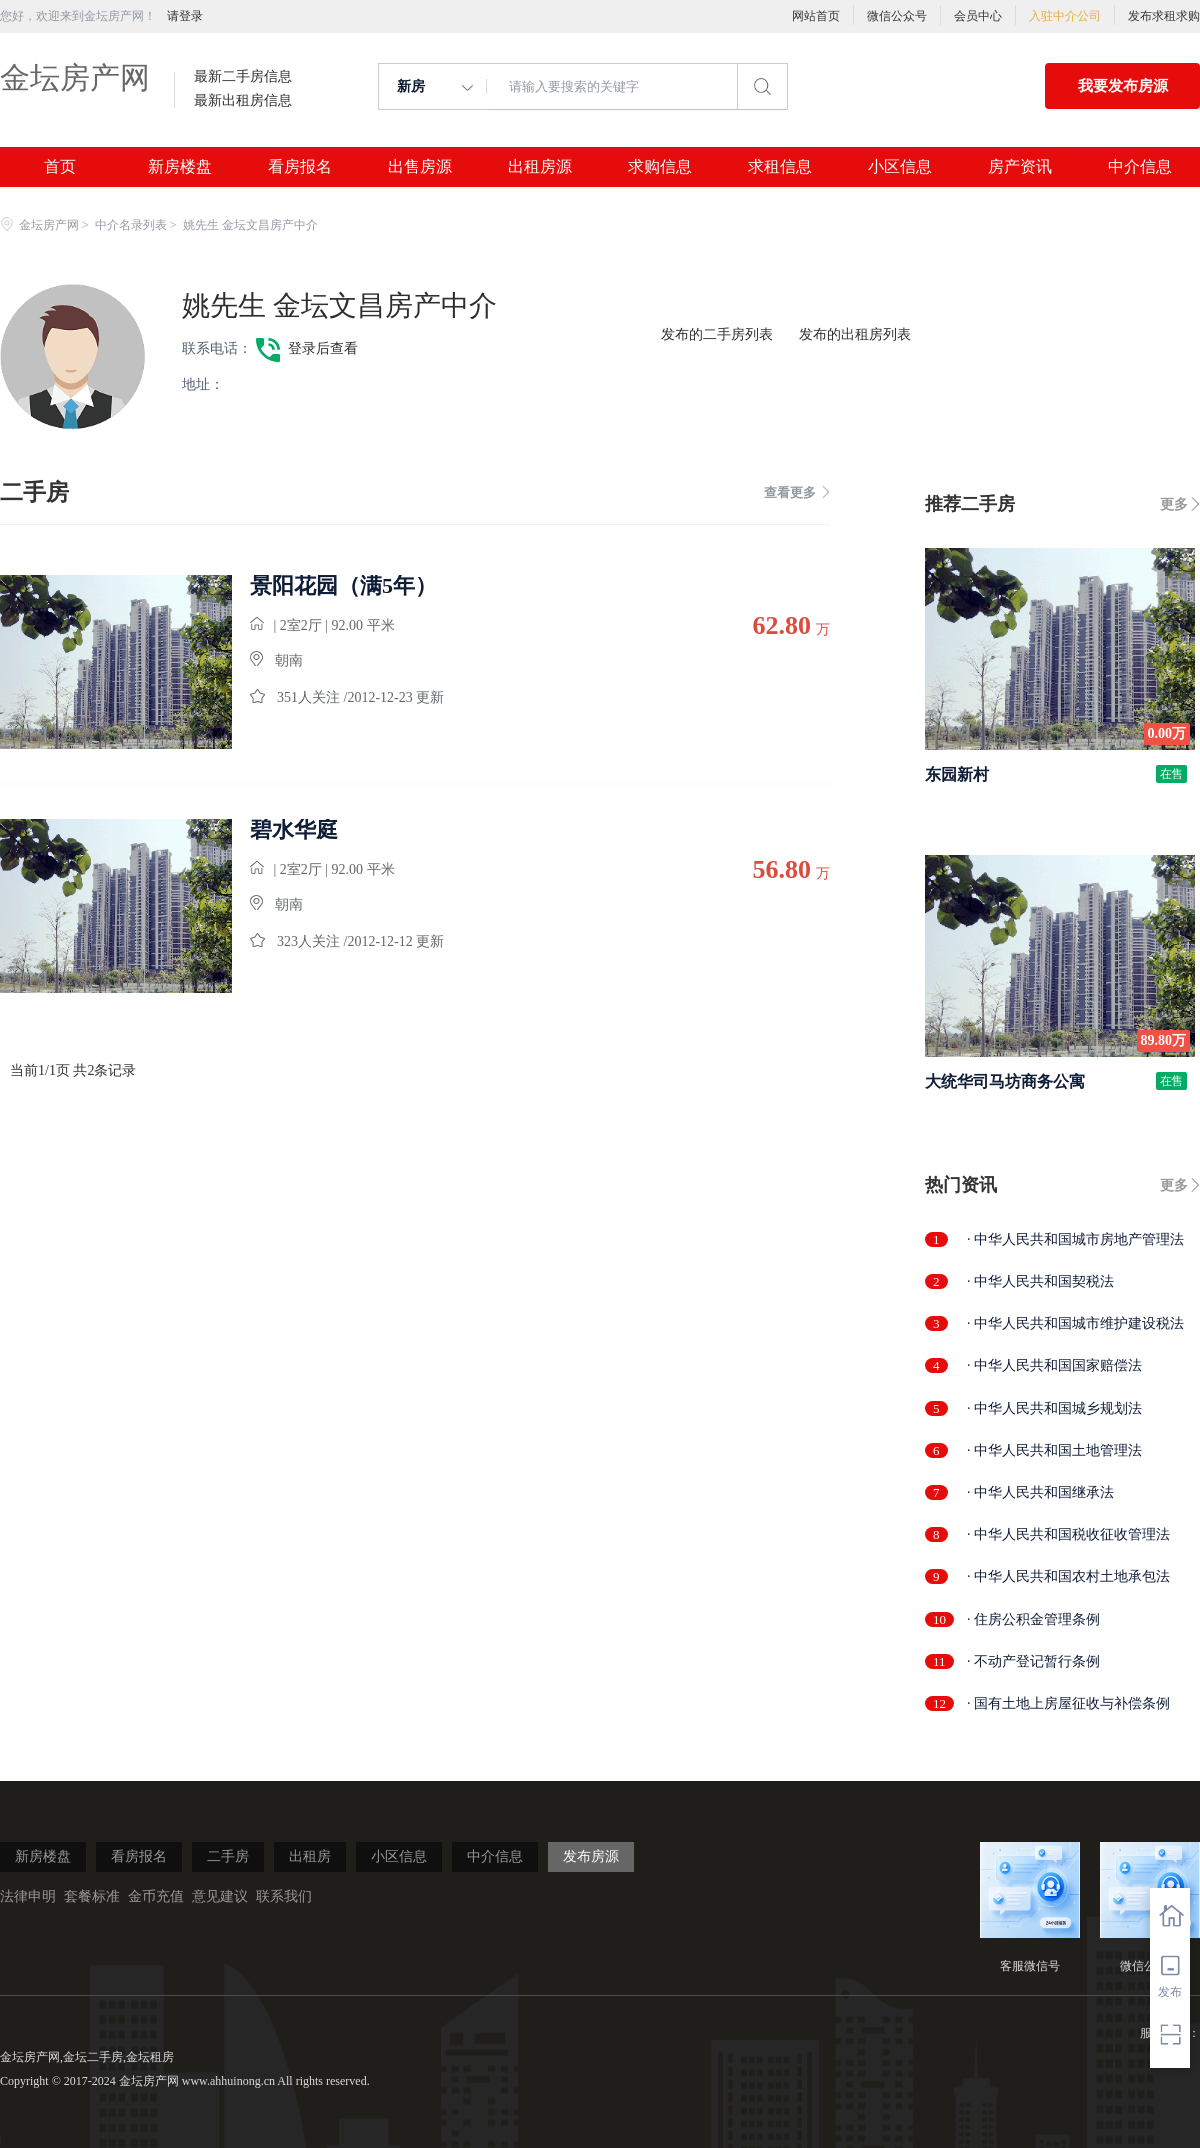  I want to click on · 中华人民共和国城乡规划法, so click(1054, 1408).